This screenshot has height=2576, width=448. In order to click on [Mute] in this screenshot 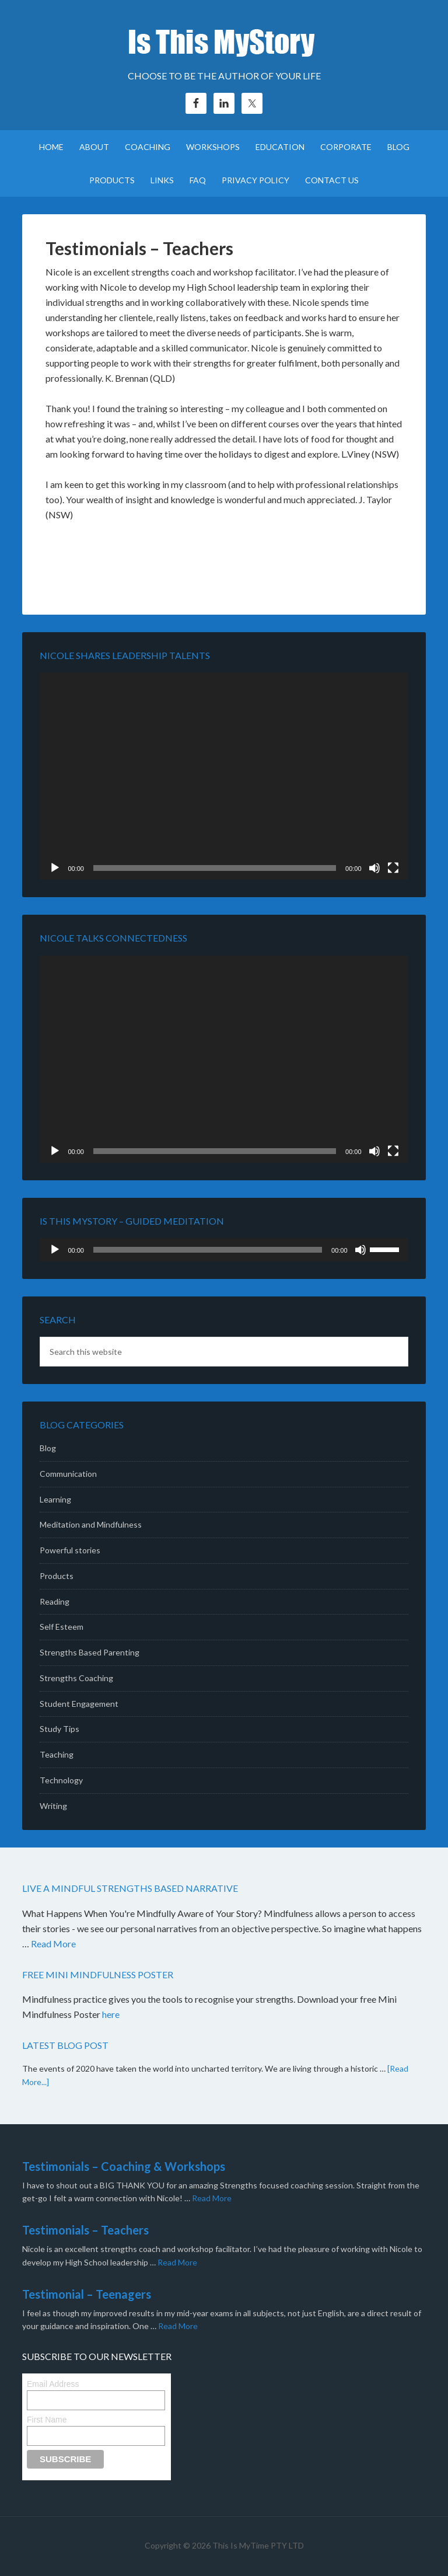, I will do `click(374, 868)`.